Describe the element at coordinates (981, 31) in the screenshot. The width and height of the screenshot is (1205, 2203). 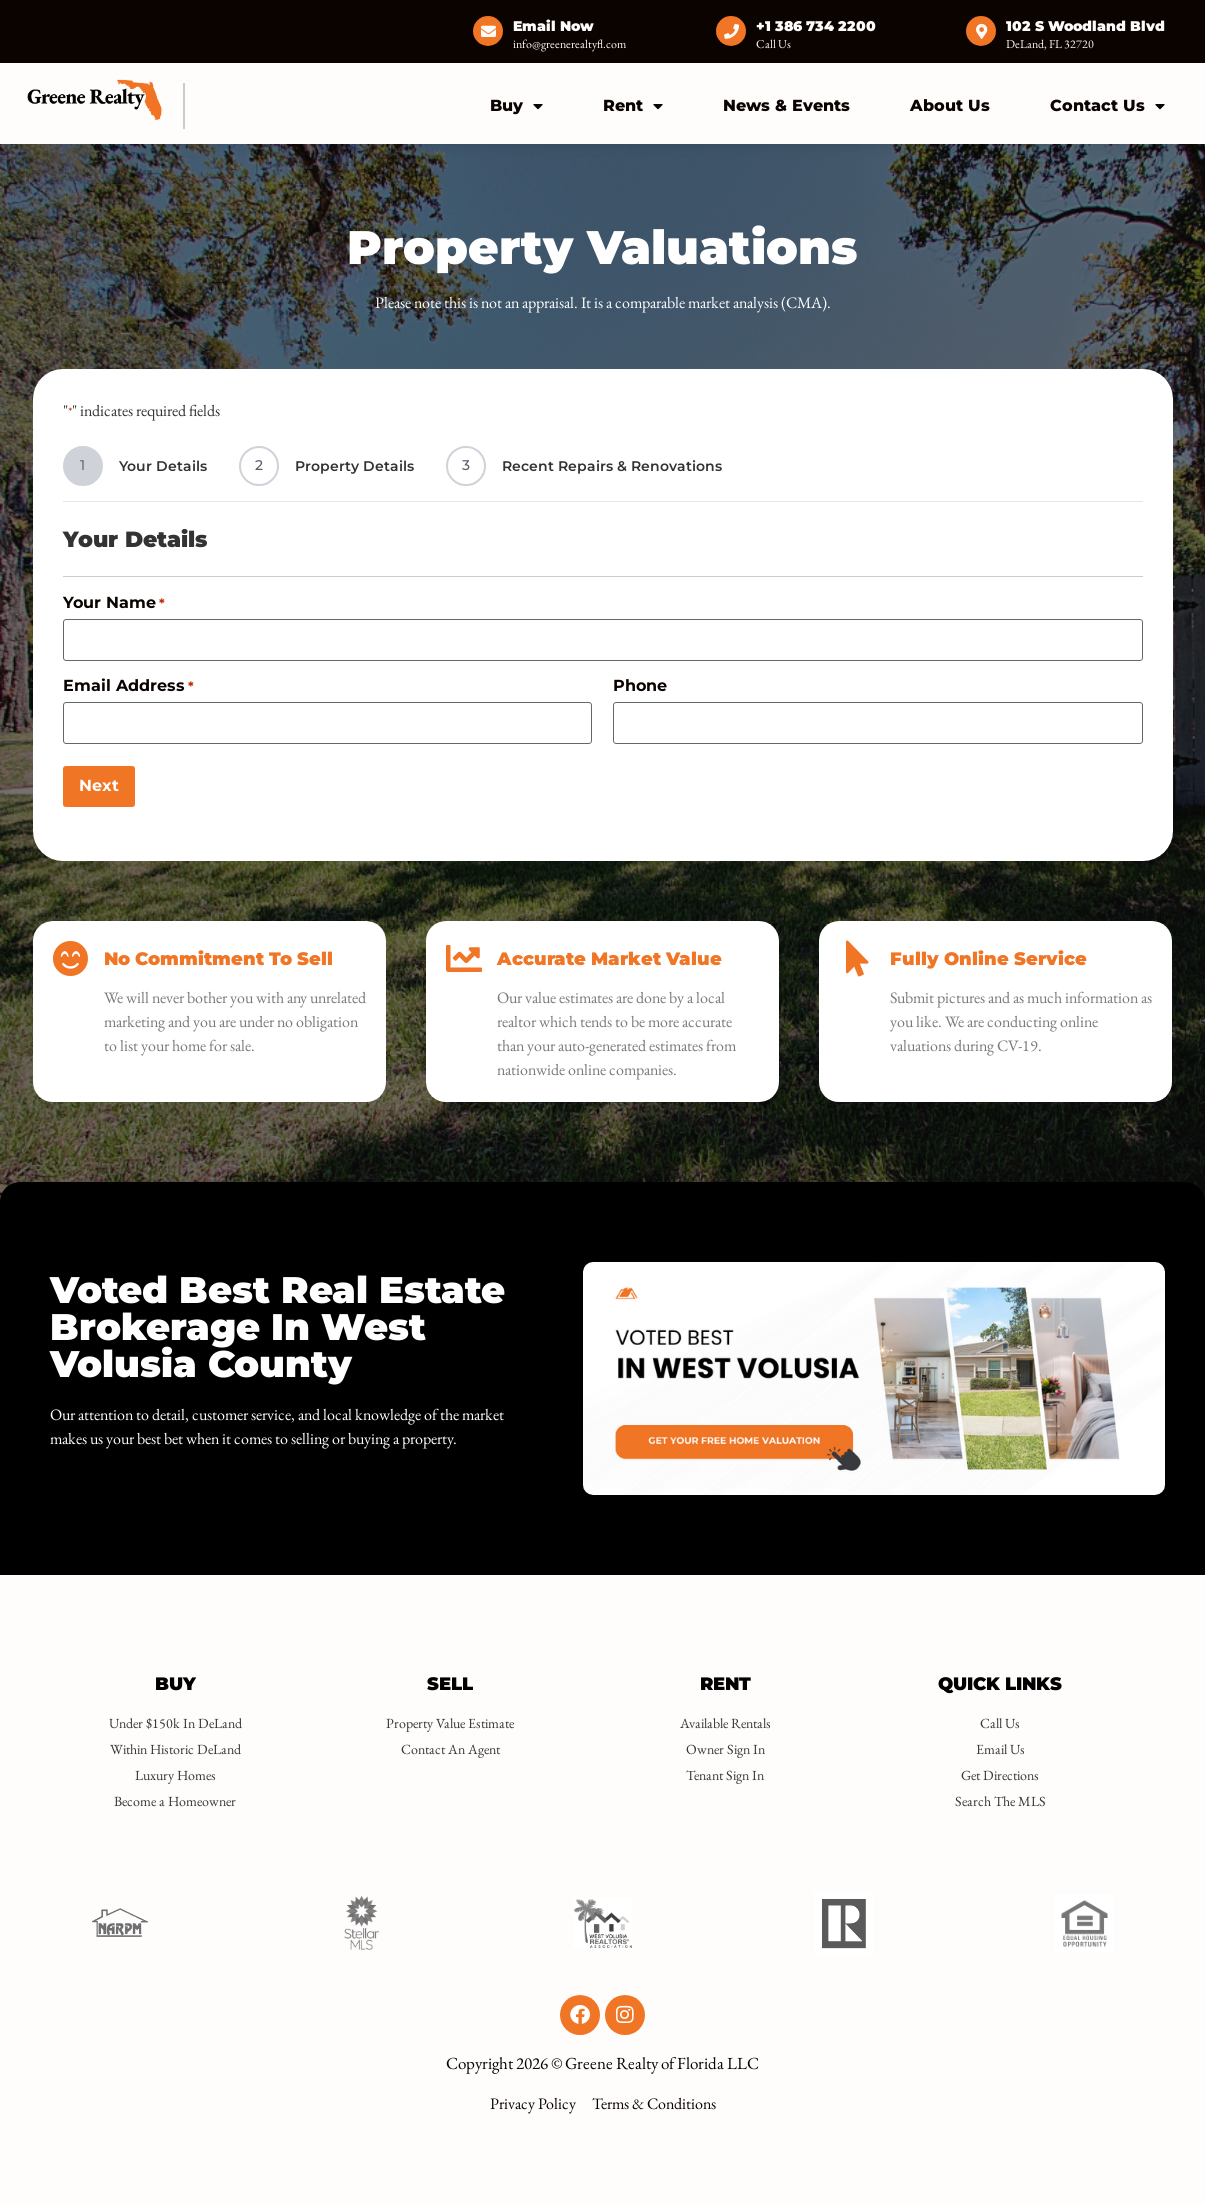
I see `[102 S Woodland Blvd]` at that location.